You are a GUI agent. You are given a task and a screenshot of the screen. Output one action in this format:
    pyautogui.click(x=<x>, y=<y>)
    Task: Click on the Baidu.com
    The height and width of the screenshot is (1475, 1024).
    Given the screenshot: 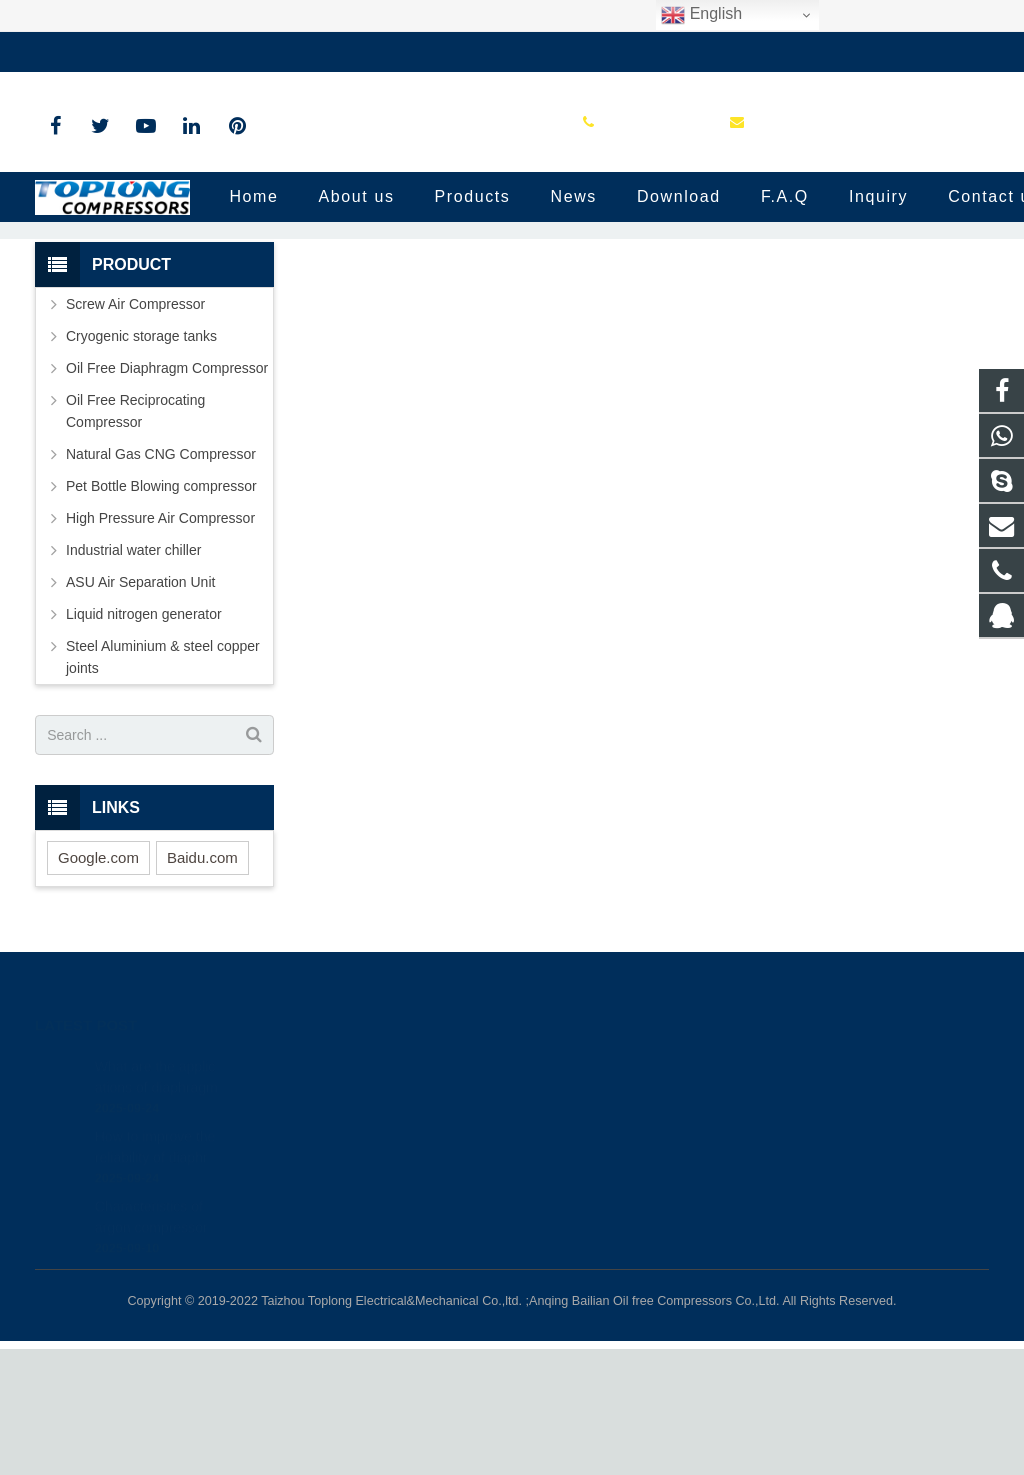 What is the action you would take?
    pyautogui.click(x=202, y=983)
    